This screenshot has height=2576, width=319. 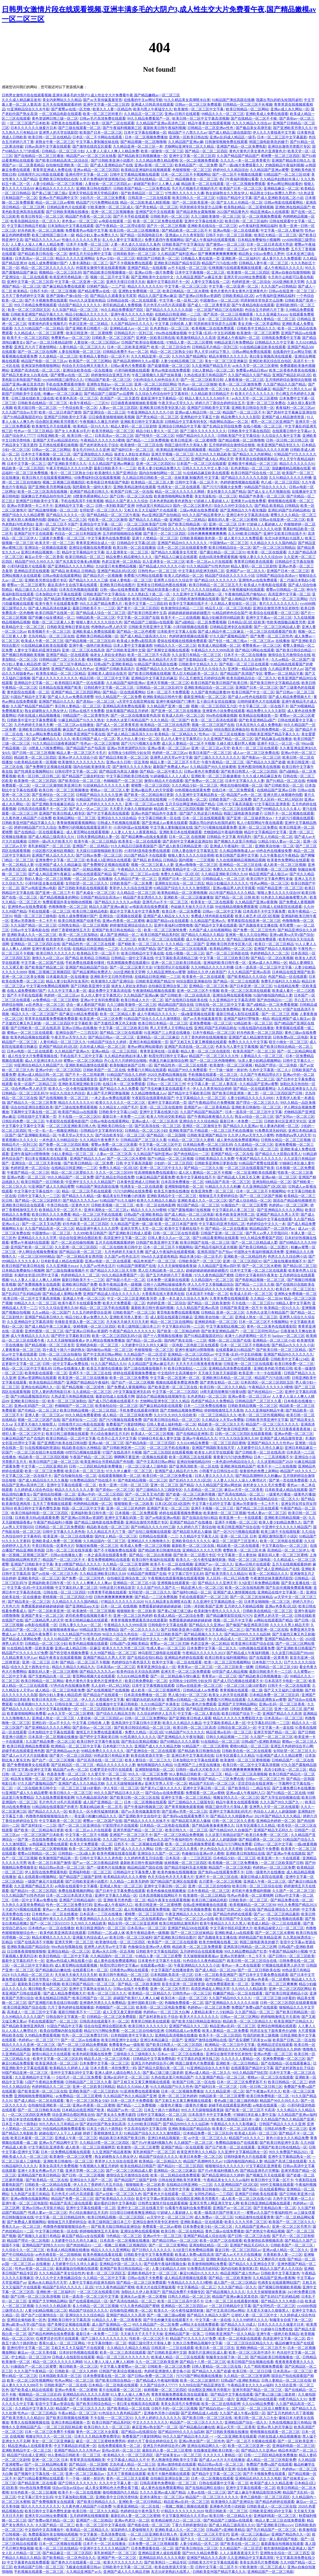 What do you see at coordinates (281, 1606) in the screenshot?
I see `亚洲av色香蕉1区2区` at bounding box center [281, 1606].